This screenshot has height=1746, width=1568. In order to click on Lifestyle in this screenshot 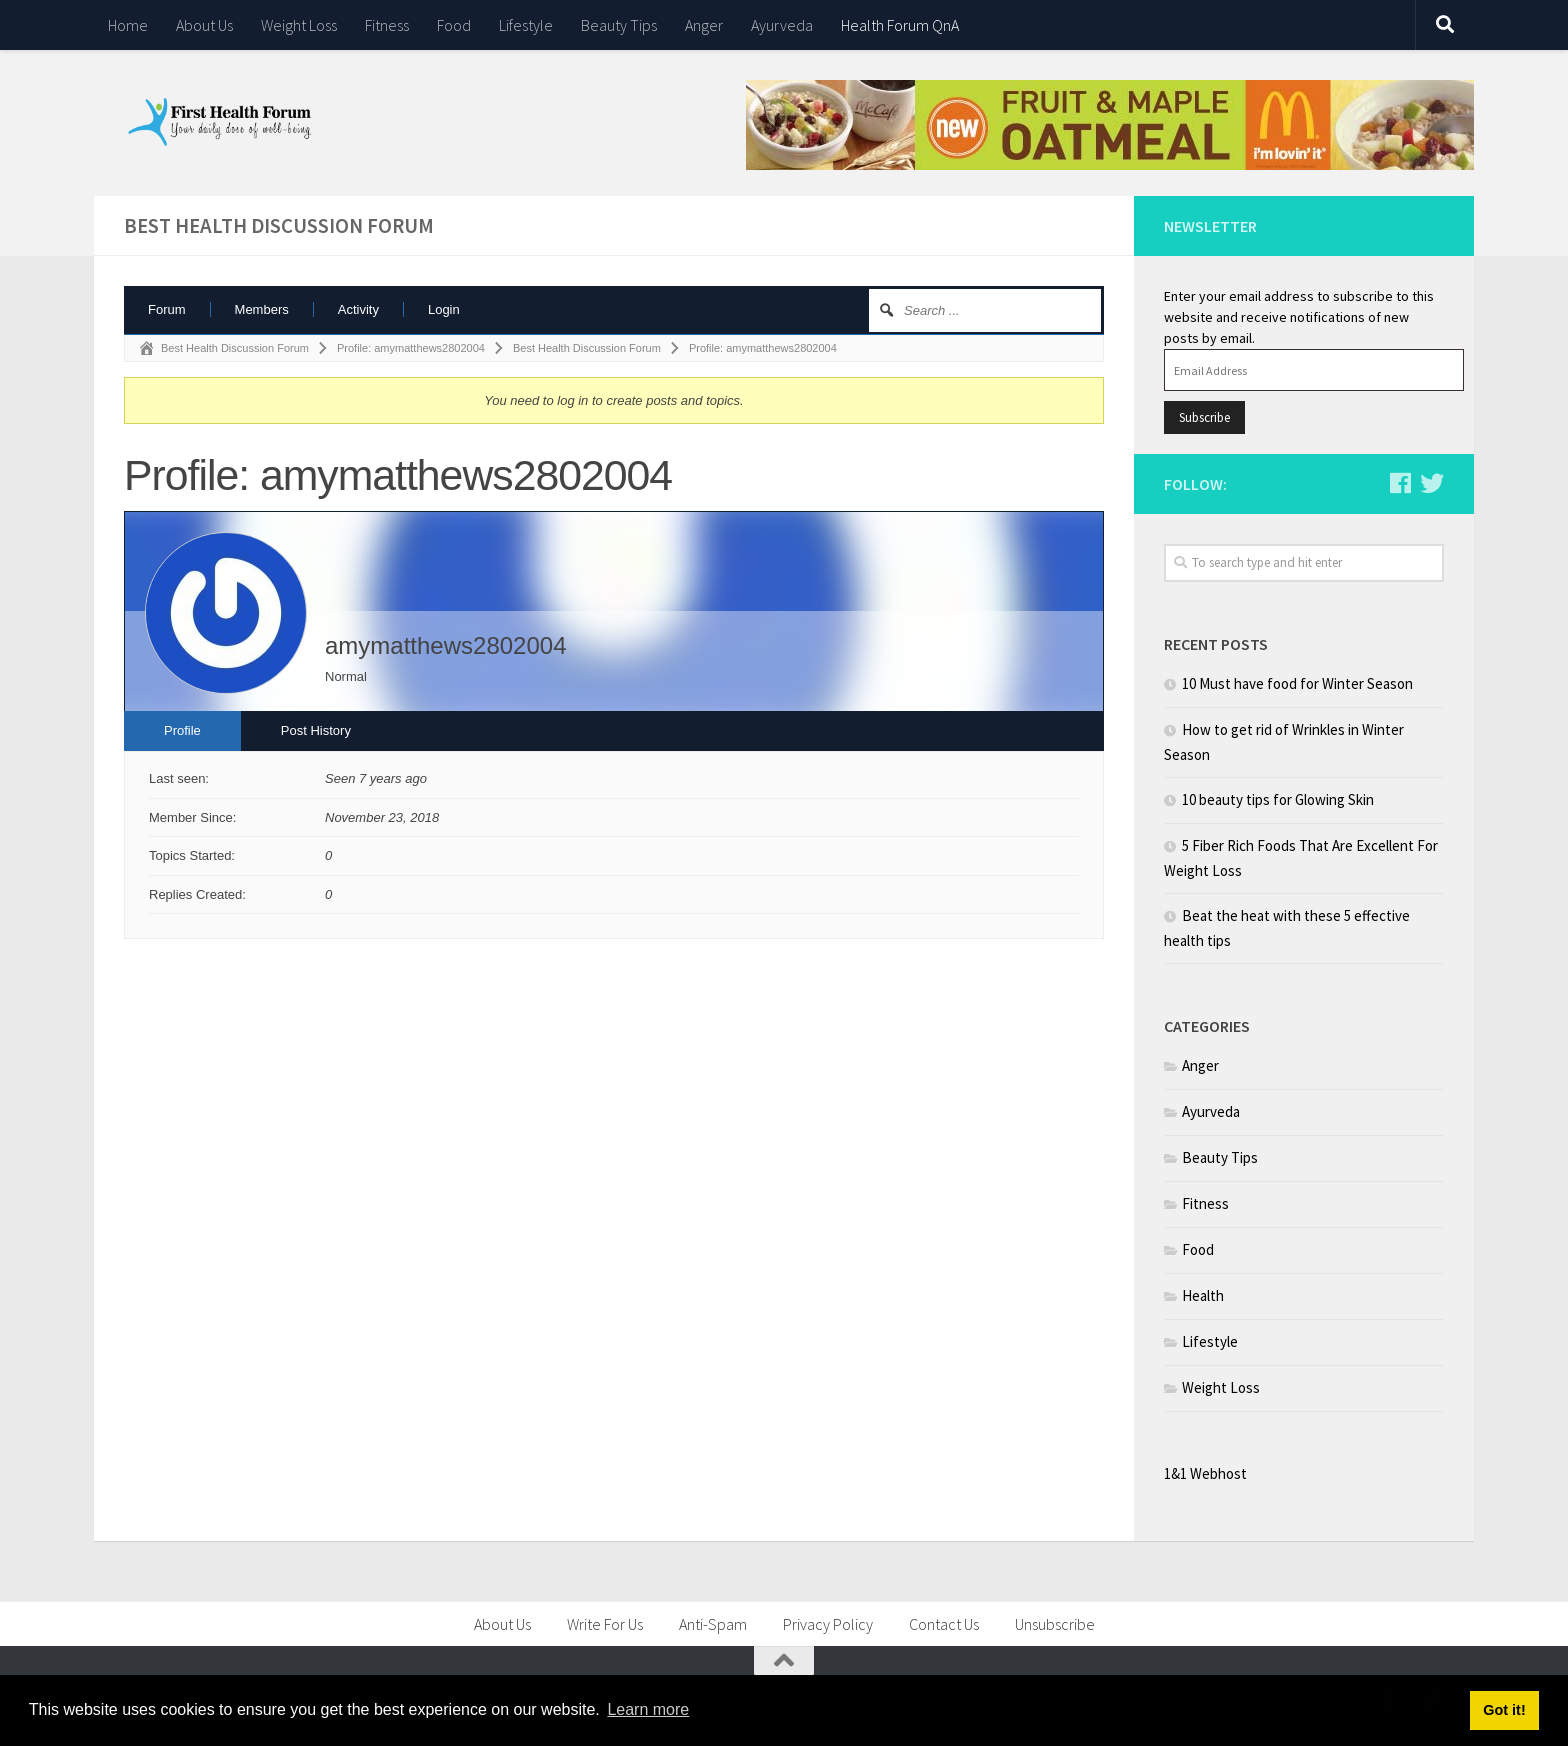, I will do `click(526, 25)`.